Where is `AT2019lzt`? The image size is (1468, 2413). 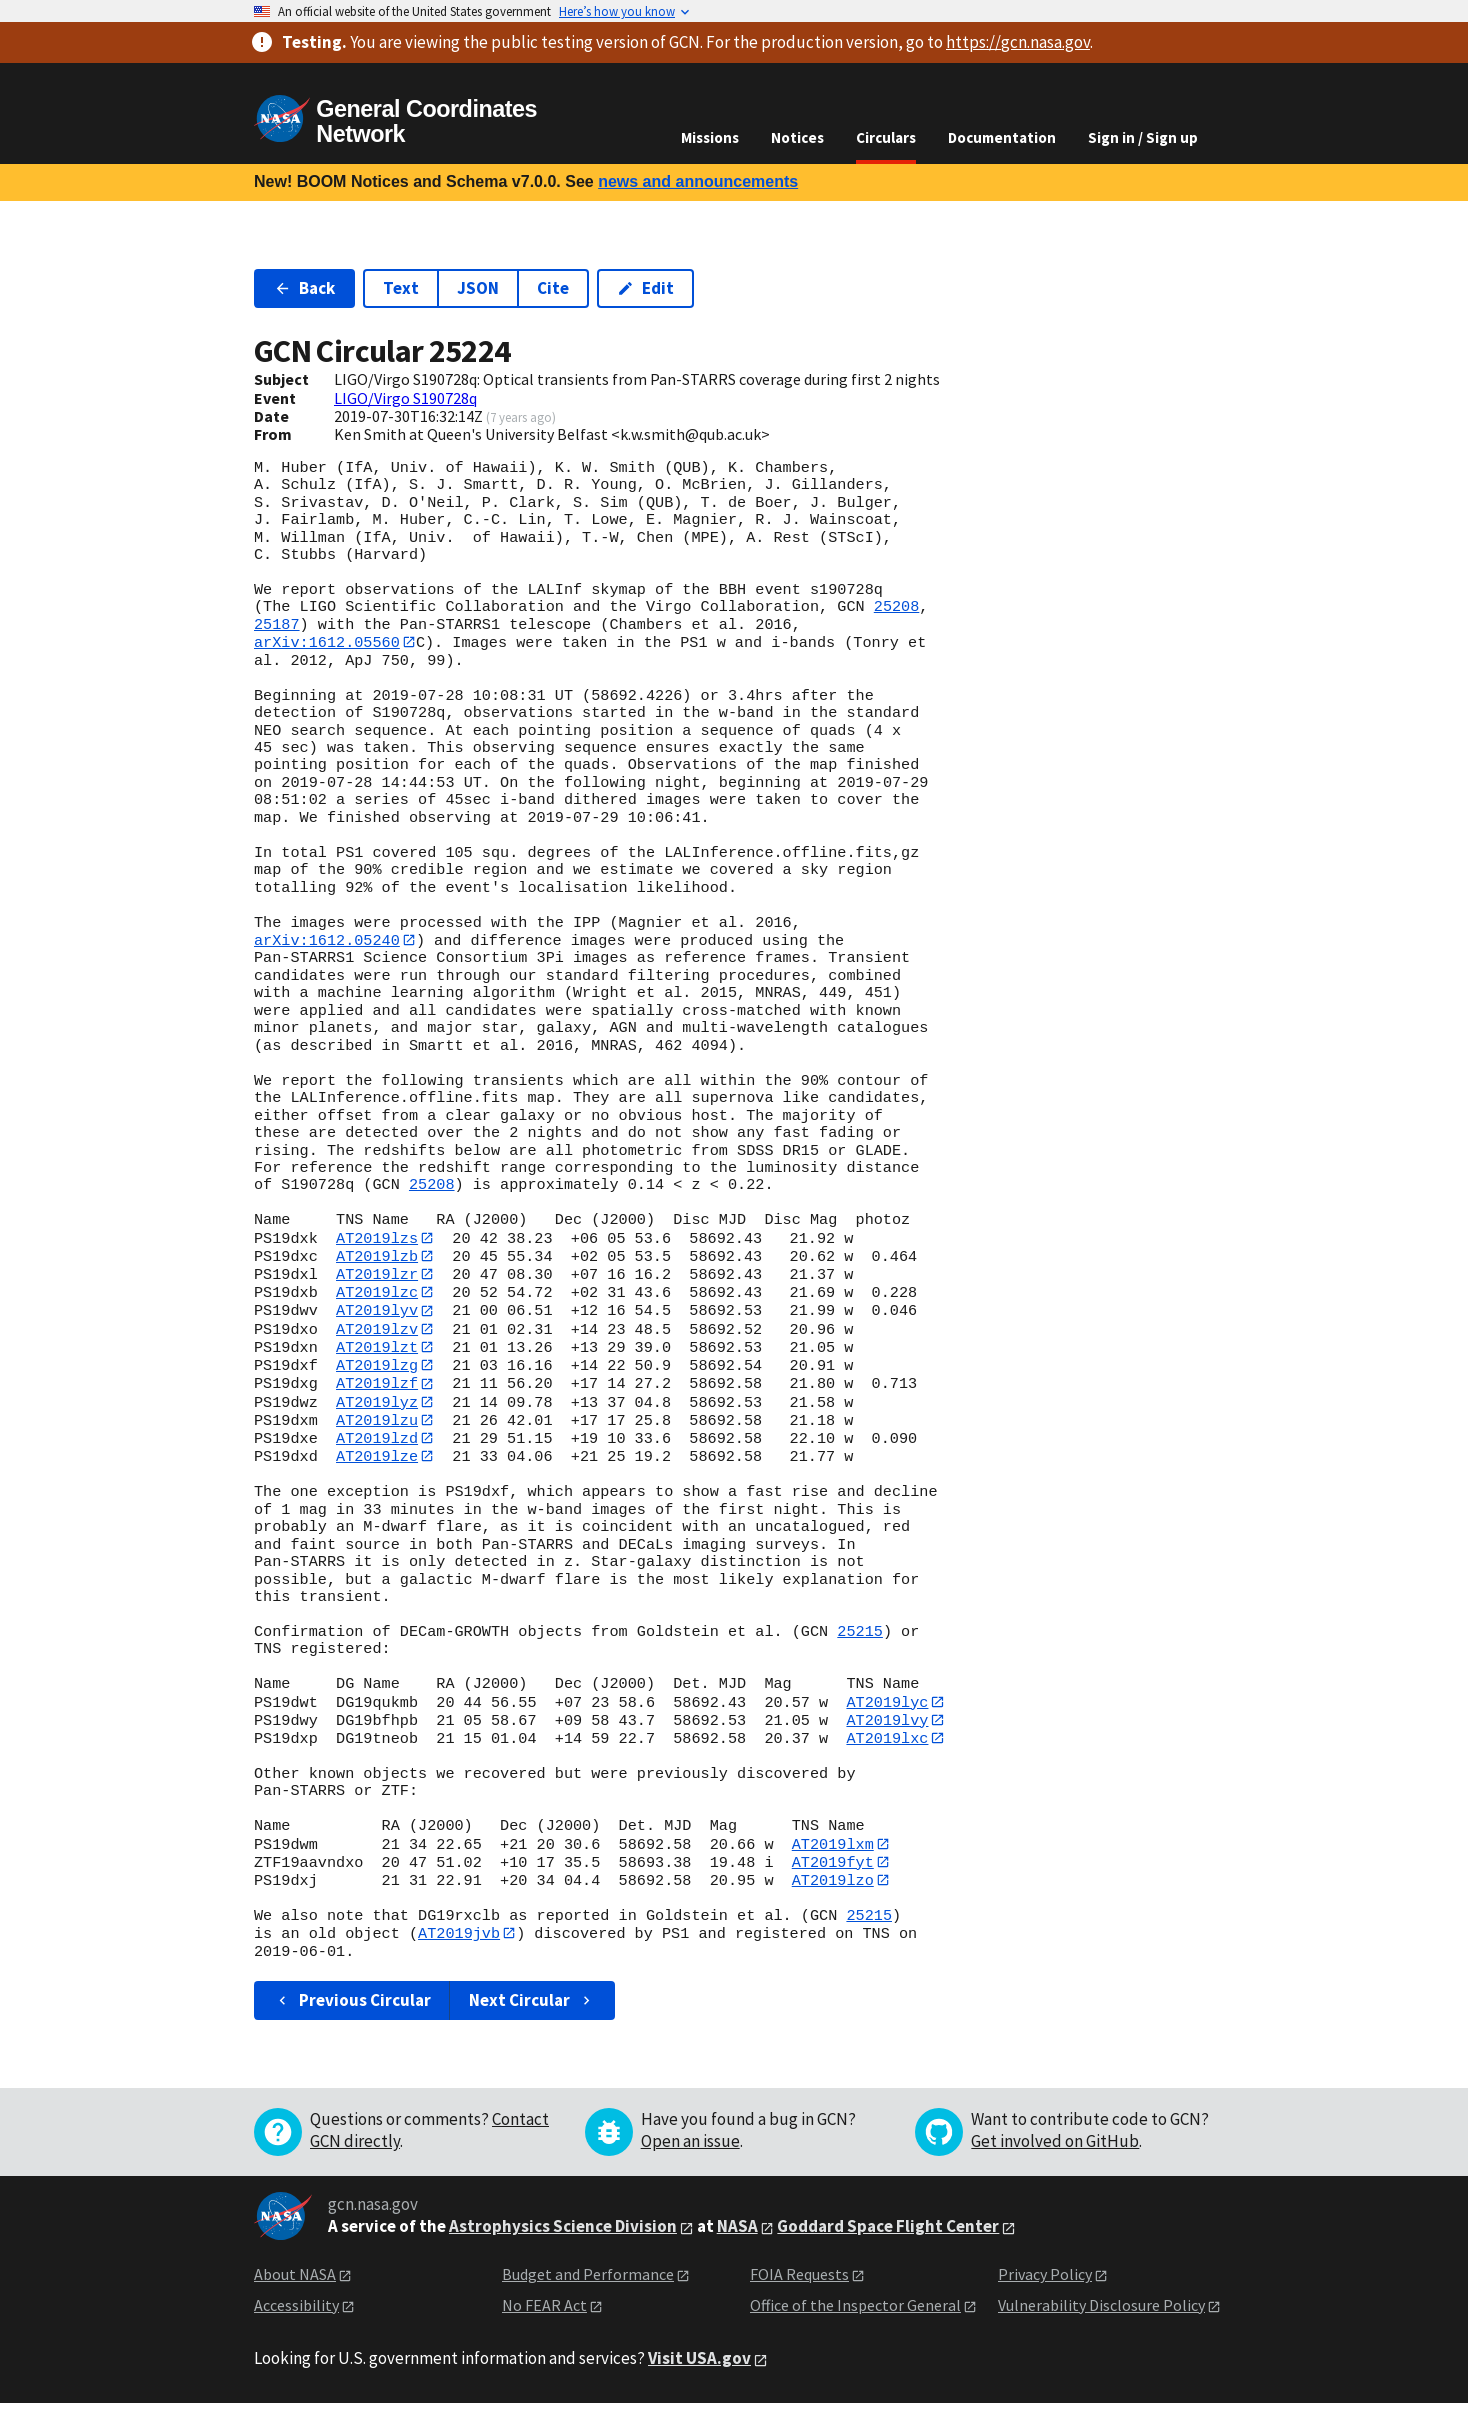
AT2019lzt is located at coordinates (377, 1351).